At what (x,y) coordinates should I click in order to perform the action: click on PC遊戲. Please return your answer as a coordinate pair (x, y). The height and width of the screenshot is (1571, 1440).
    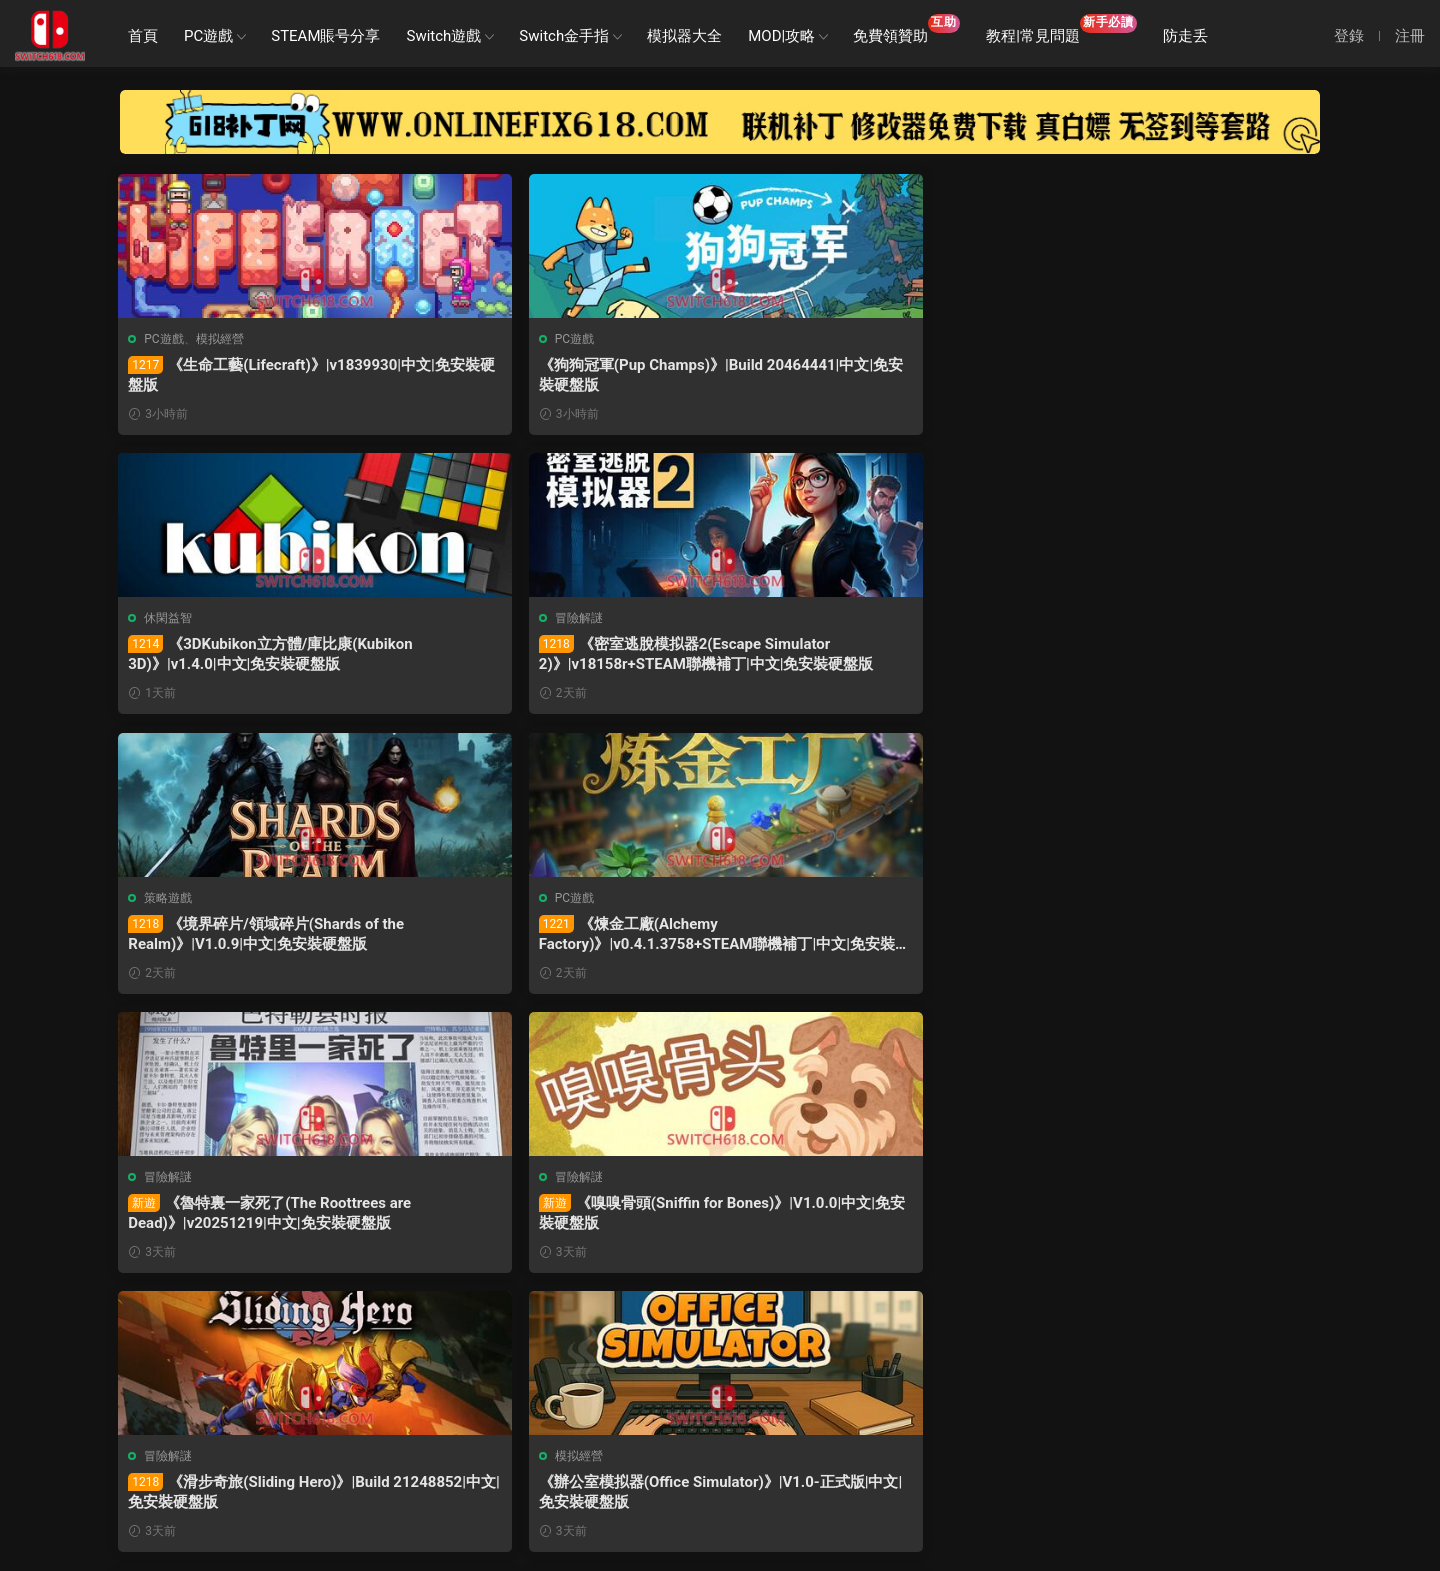
    Looking at the image, I should click on (208, 36).